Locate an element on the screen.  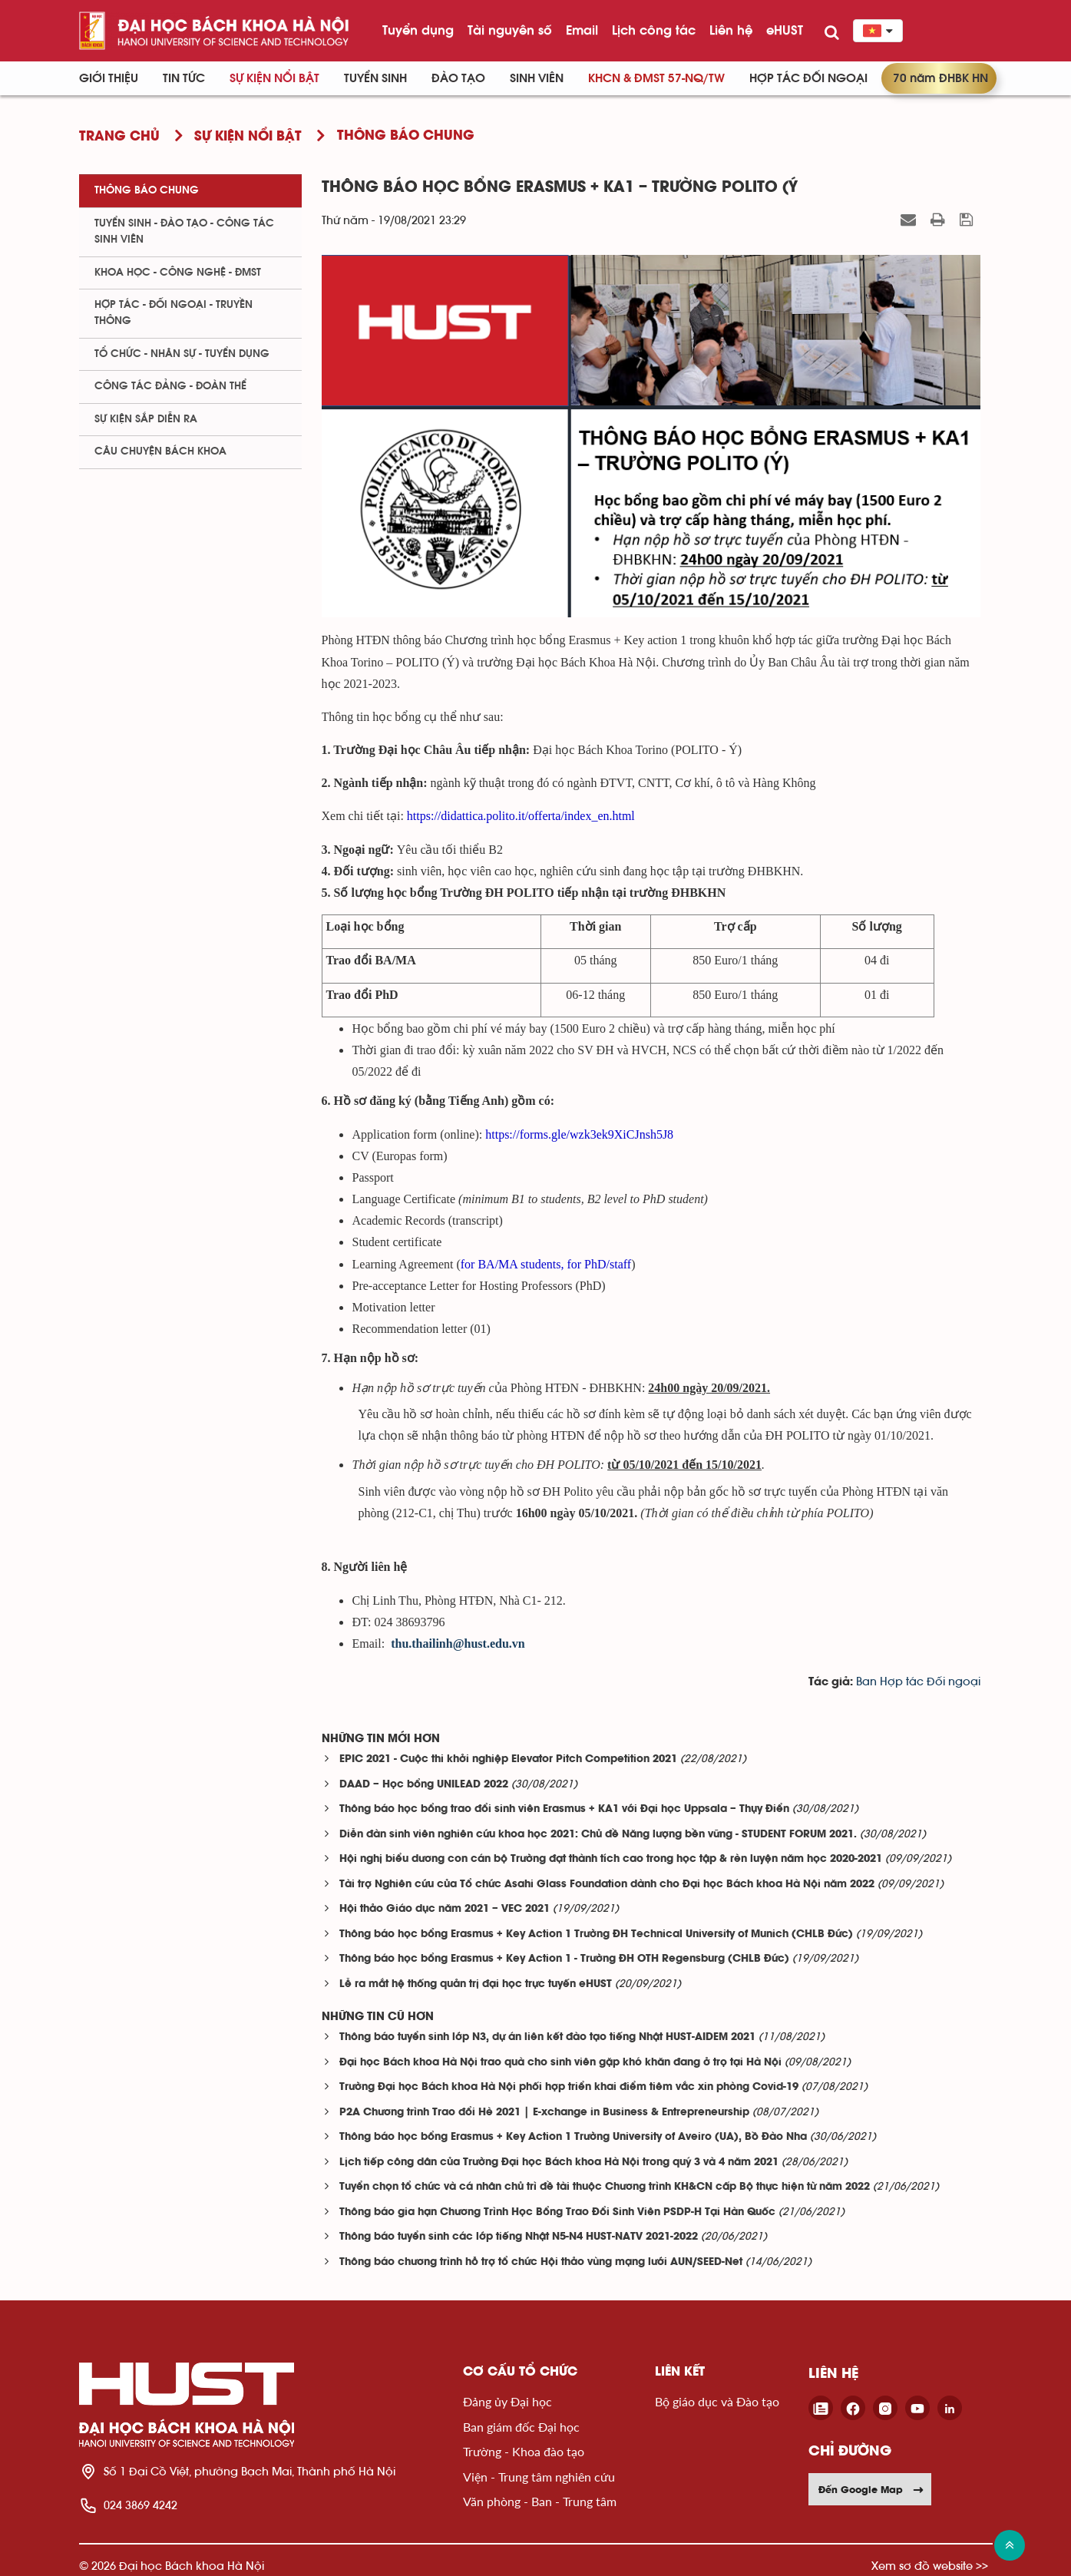
Diễn đàn sinh viên nghiên cứu khoa học 2021: Chủ đề Năng lượng bền vững - STUDENT FORUM 2021. is located at coordinates (598, 1835).